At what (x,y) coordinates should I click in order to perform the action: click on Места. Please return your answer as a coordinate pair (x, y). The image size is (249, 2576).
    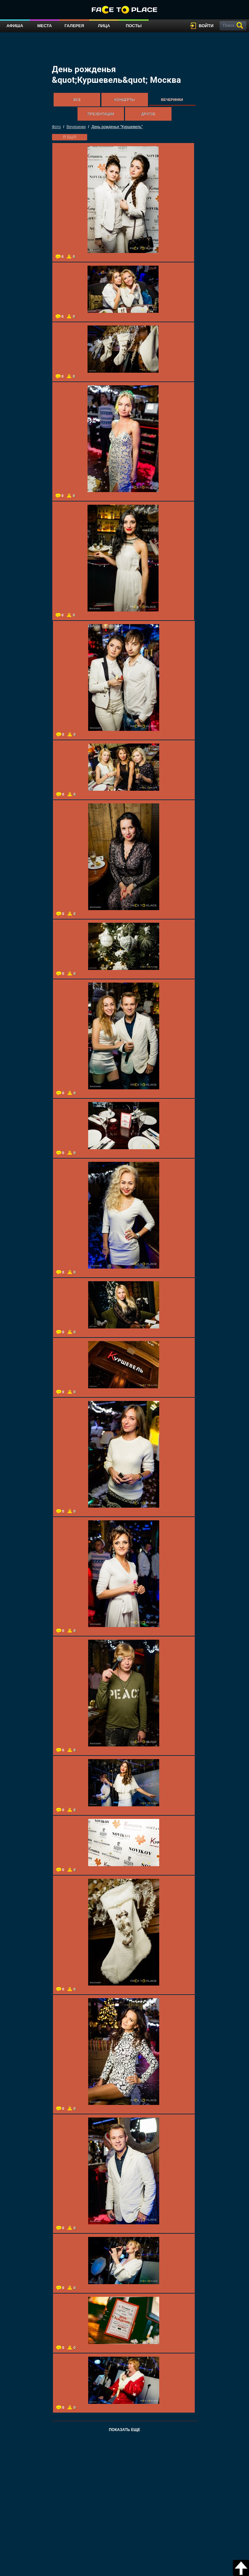
    Looking at the image, I should click on (44, 25).